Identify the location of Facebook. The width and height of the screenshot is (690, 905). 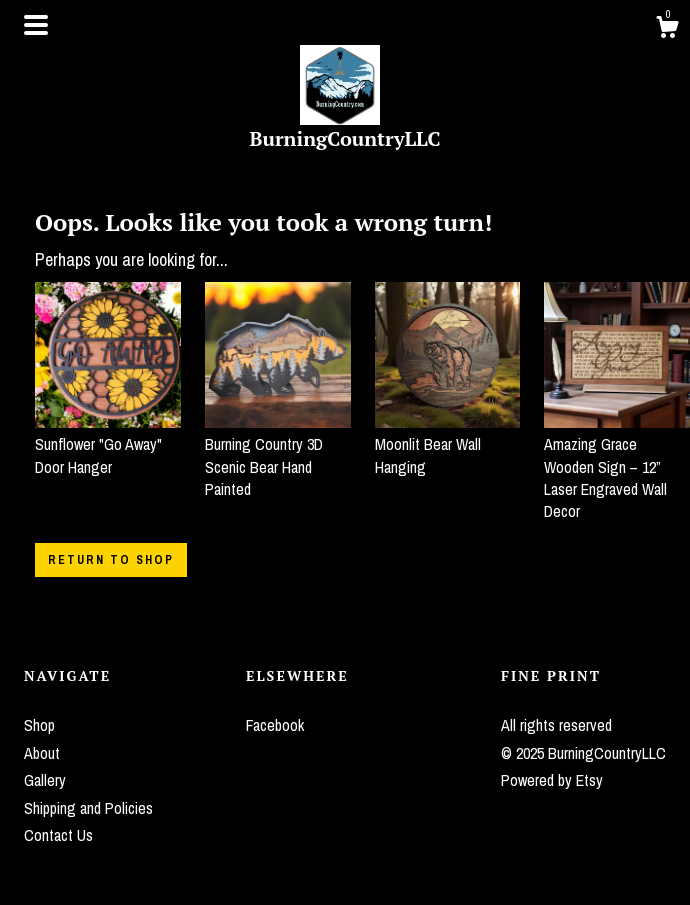
(275, 725).